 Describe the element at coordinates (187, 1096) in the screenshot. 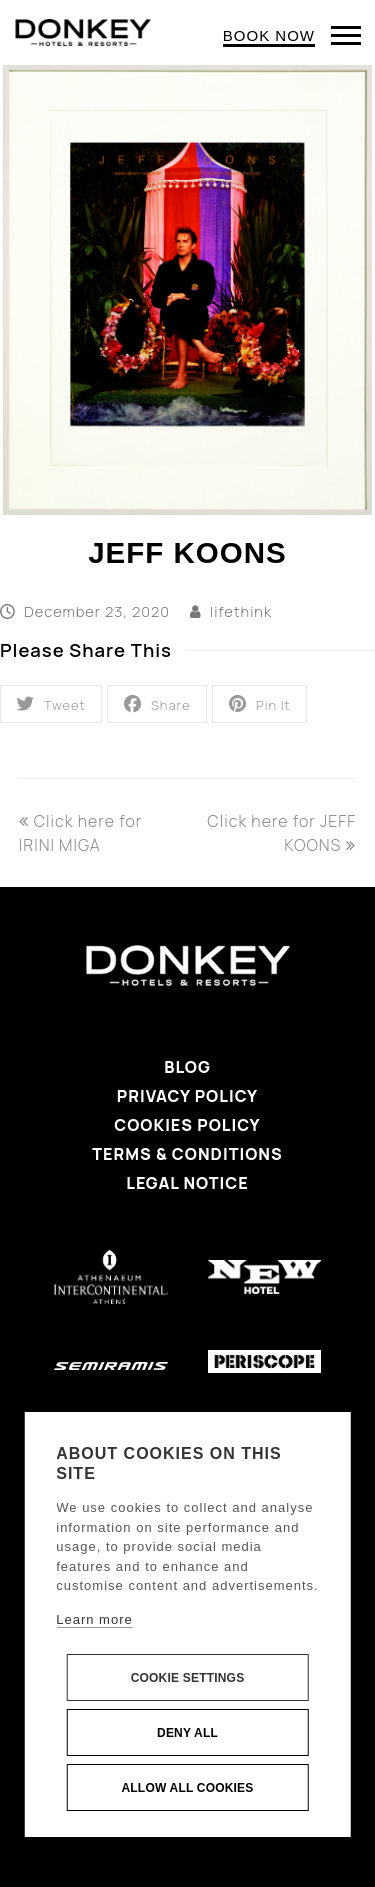

I see `Privacy Policy` at that location.